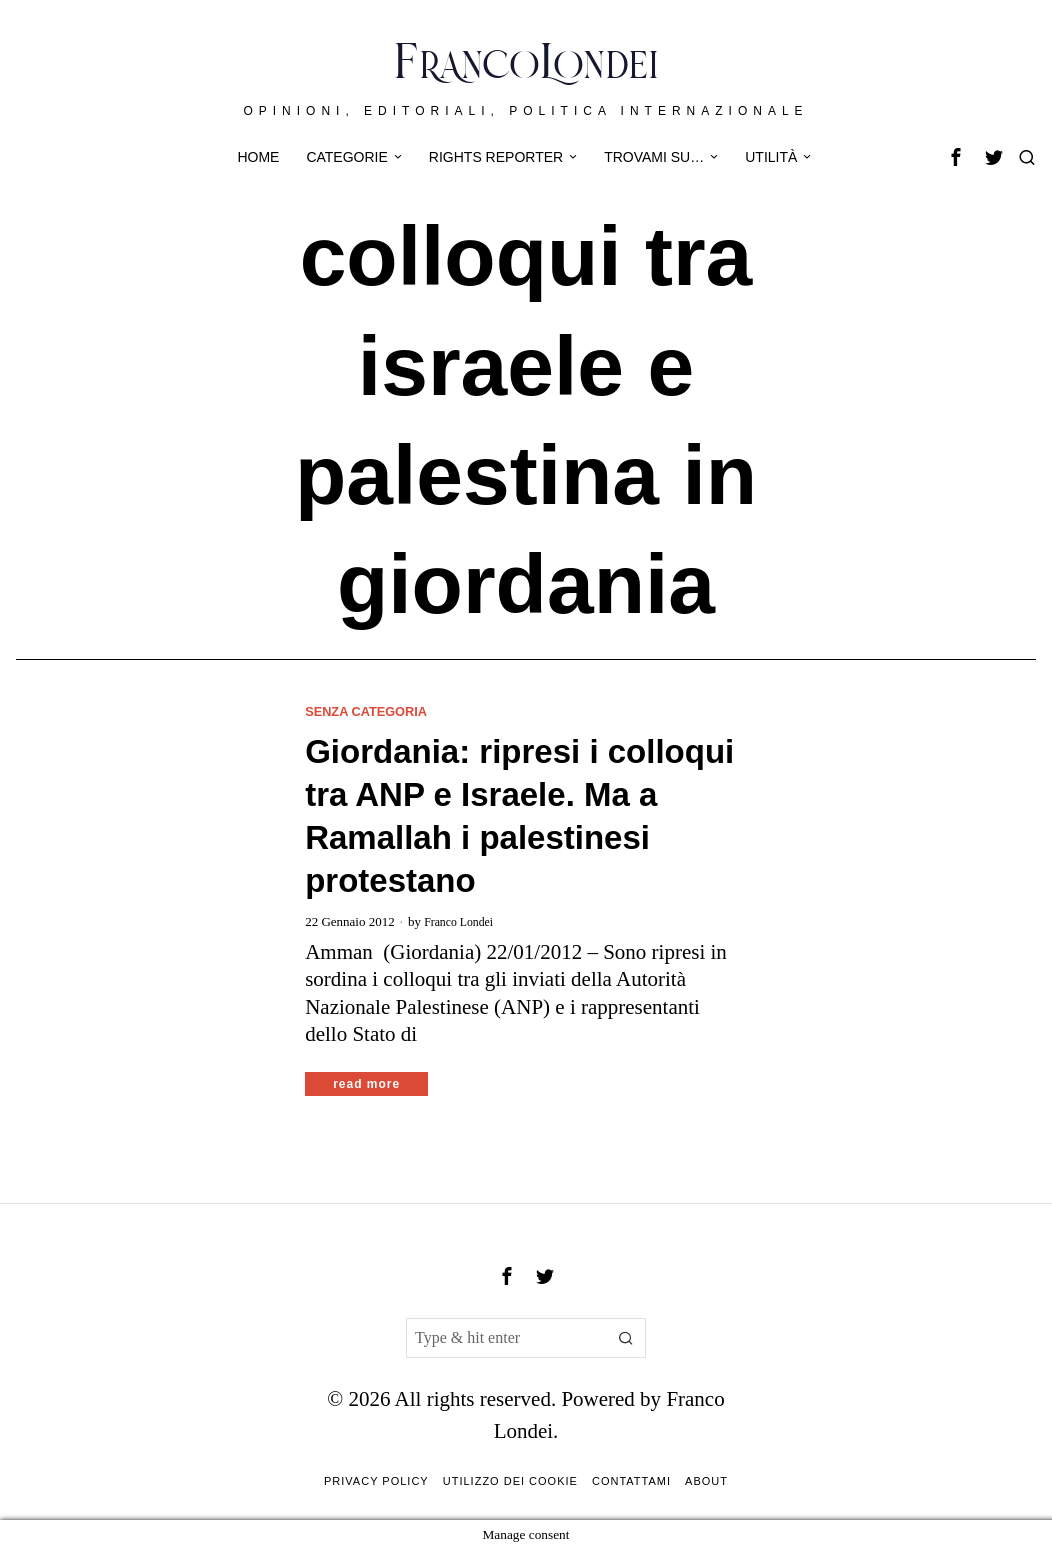  I want to click on Read More, so click(366, 1085).